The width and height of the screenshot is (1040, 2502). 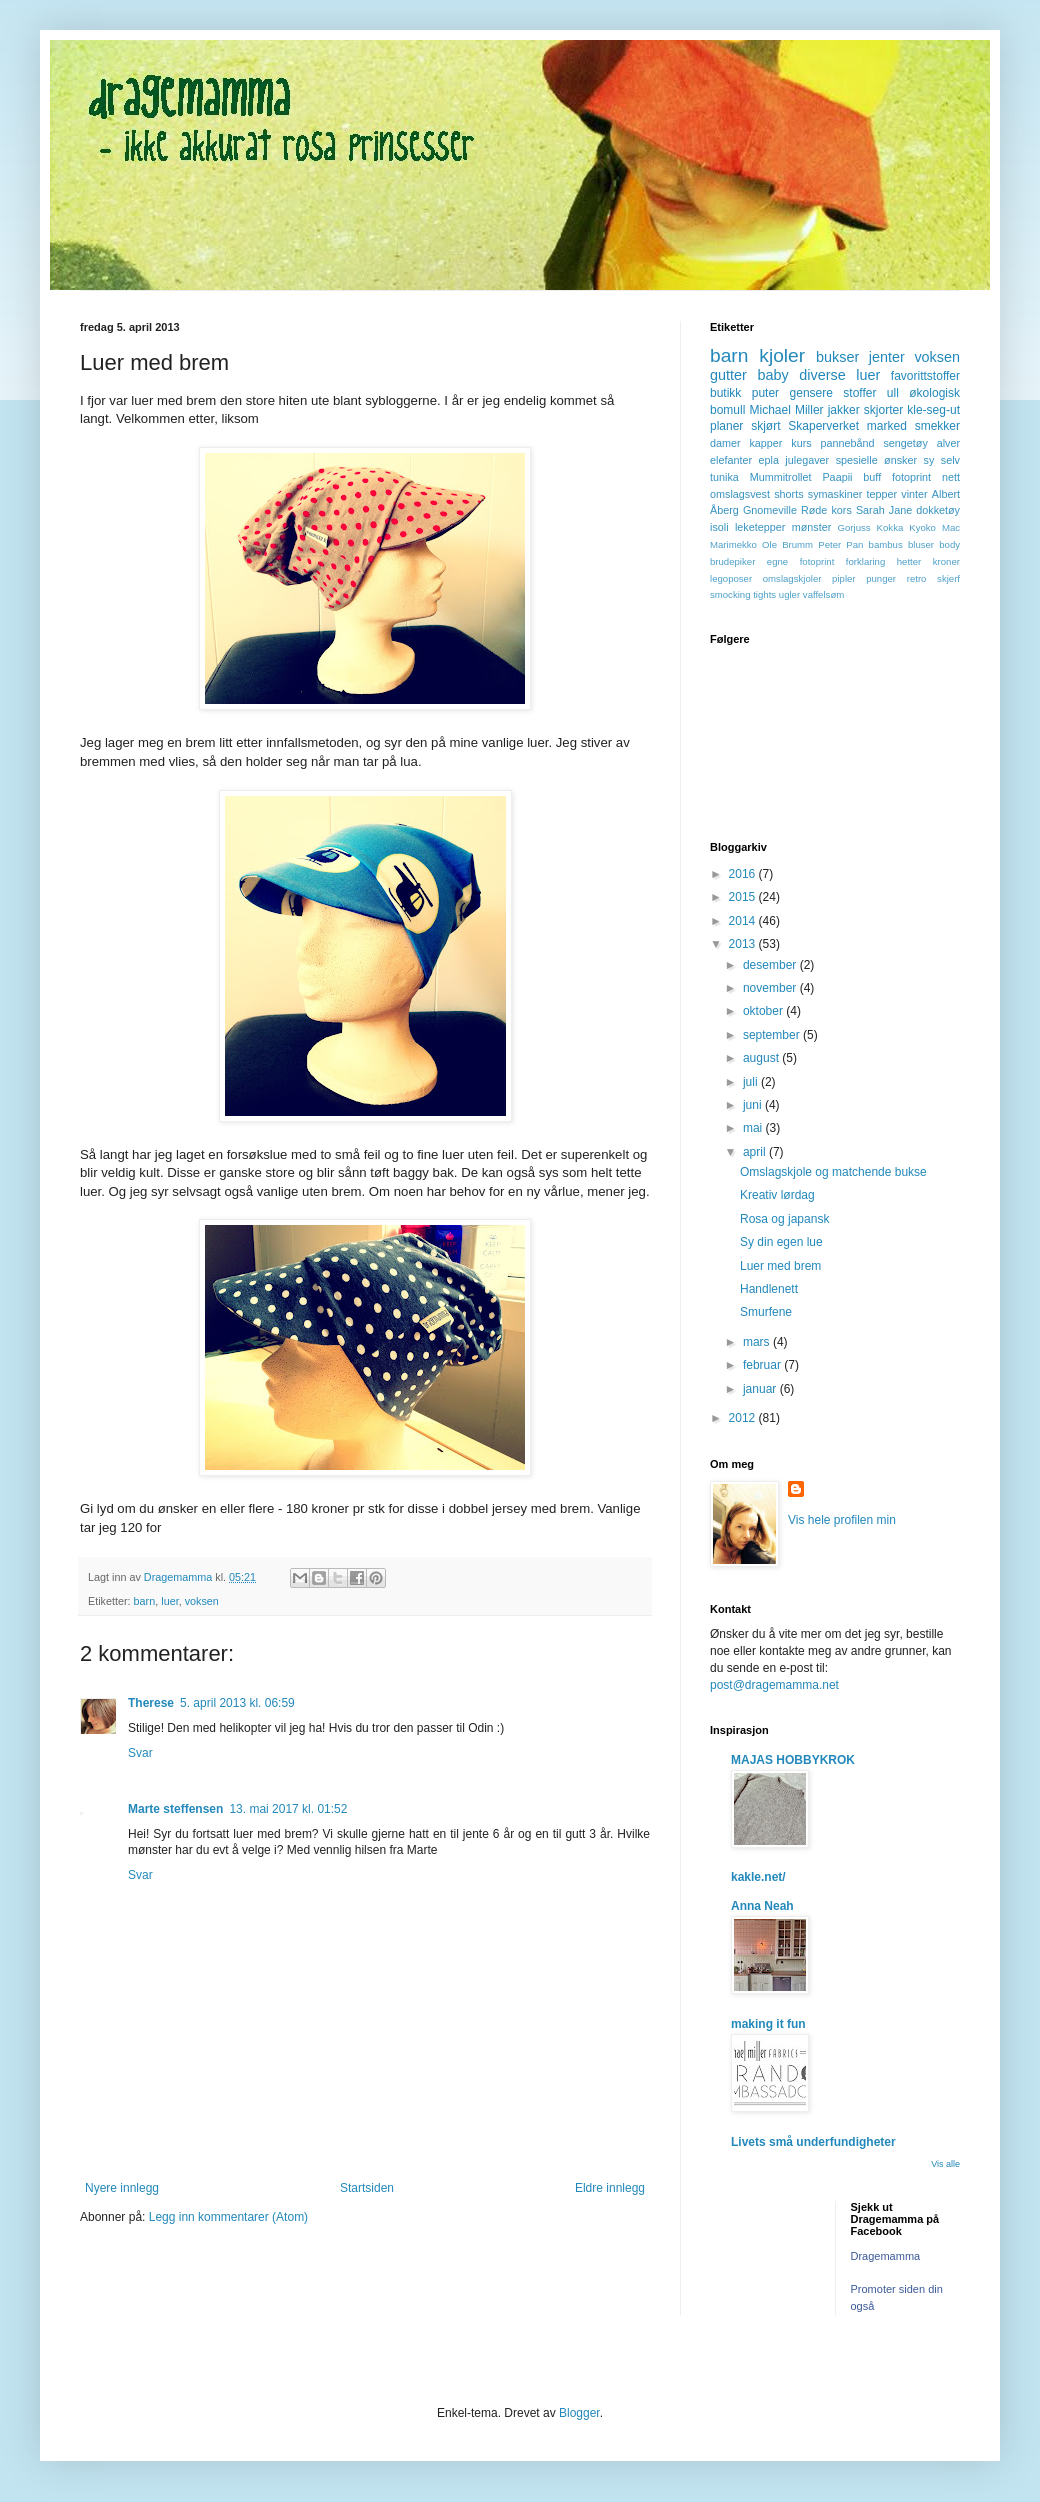 I want to click on mai, so click(x=754, y=1128).